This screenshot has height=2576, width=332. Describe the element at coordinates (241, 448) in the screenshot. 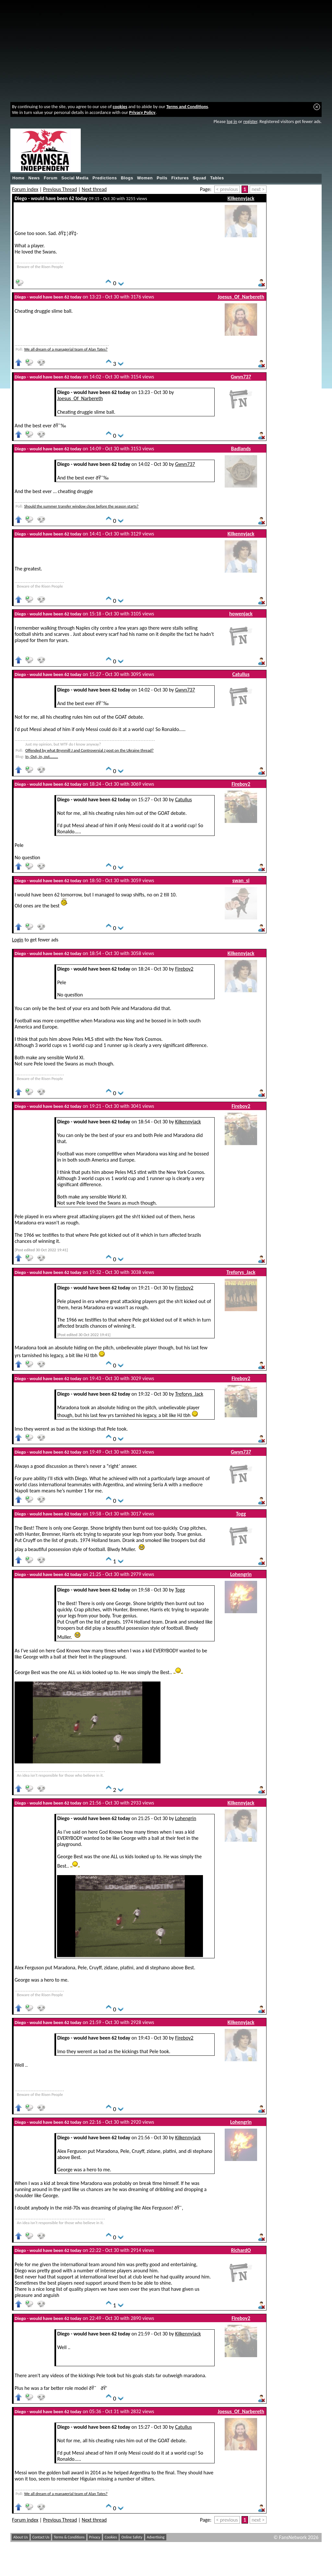

I see `Badlands` at that location.